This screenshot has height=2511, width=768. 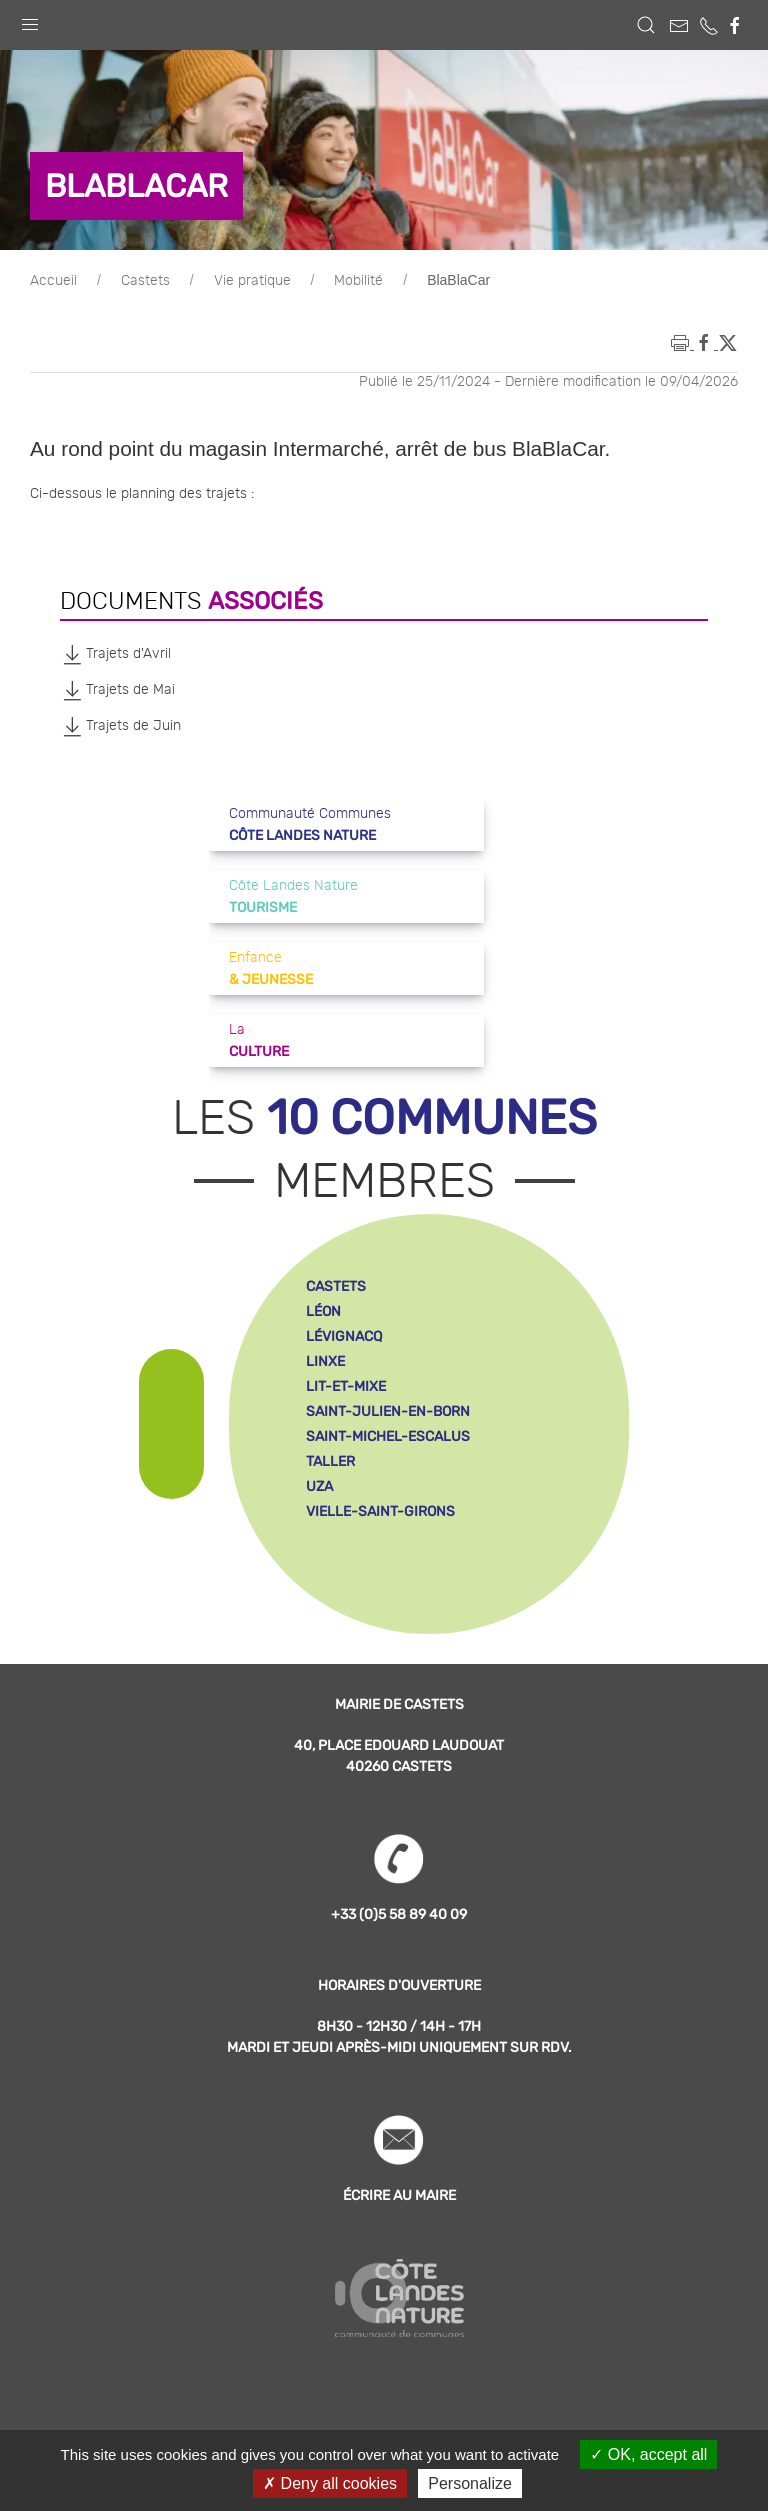 I want to click on Deny all cookies, so click(x=330, y=2483).